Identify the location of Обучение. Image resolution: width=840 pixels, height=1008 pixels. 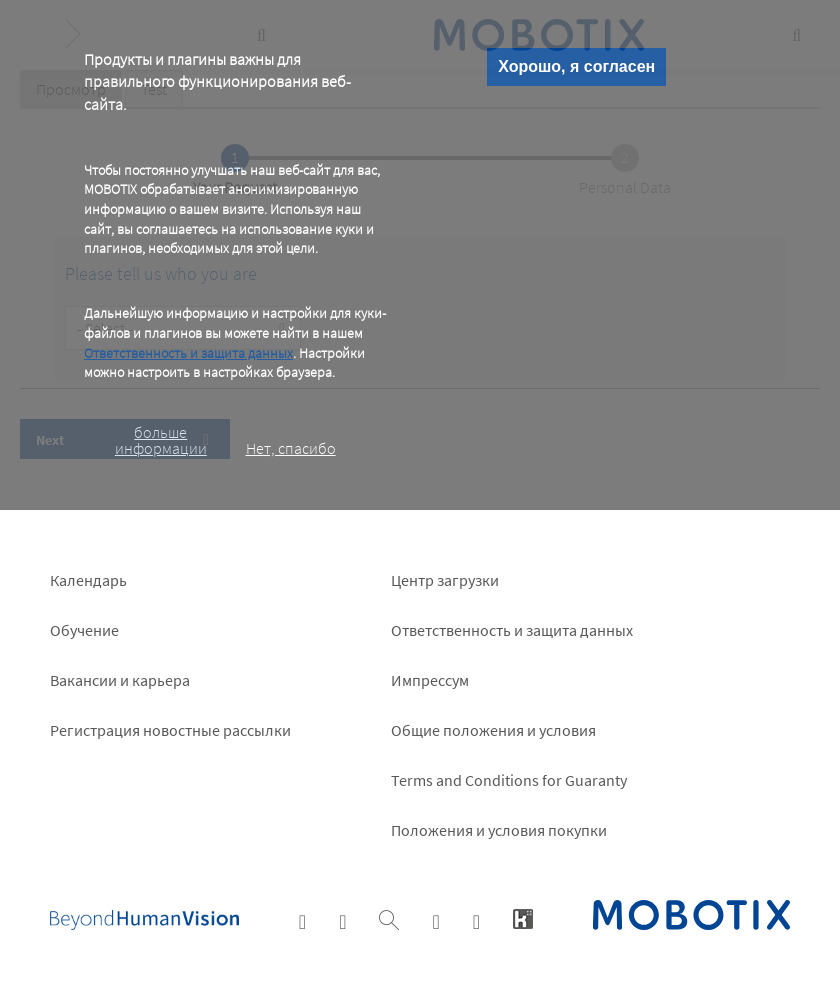
(84, 630).